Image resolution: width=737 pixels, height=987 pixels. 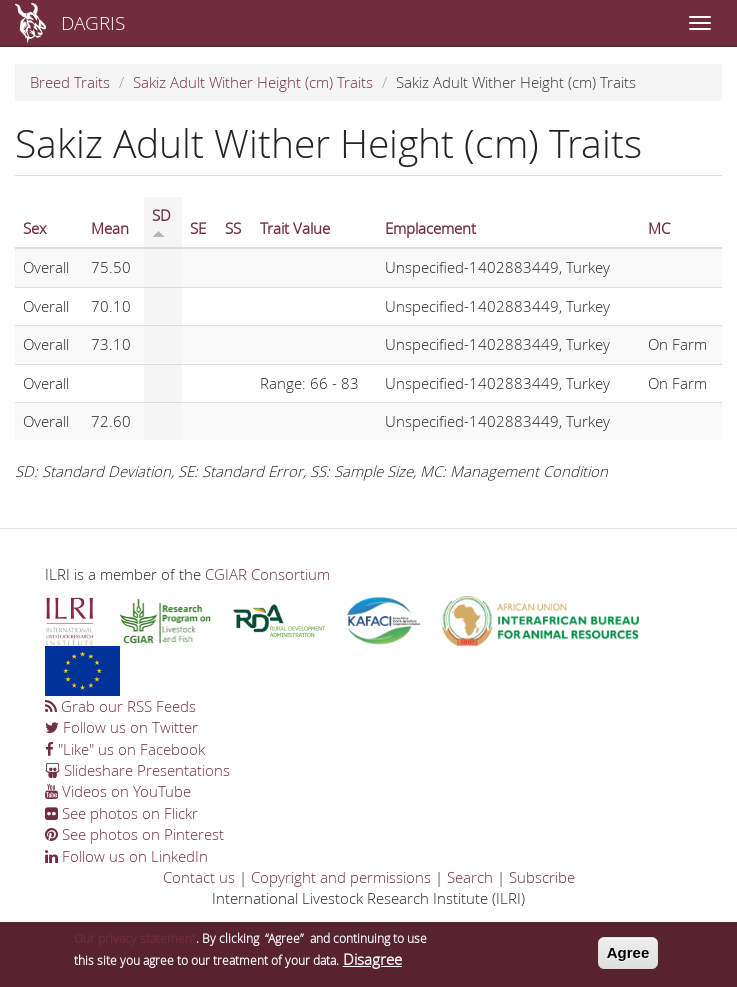 What do you see at coordinates (134, 834) in the screenshot?
I see `See photos on Pinterest` at bounding box center [134, 834].